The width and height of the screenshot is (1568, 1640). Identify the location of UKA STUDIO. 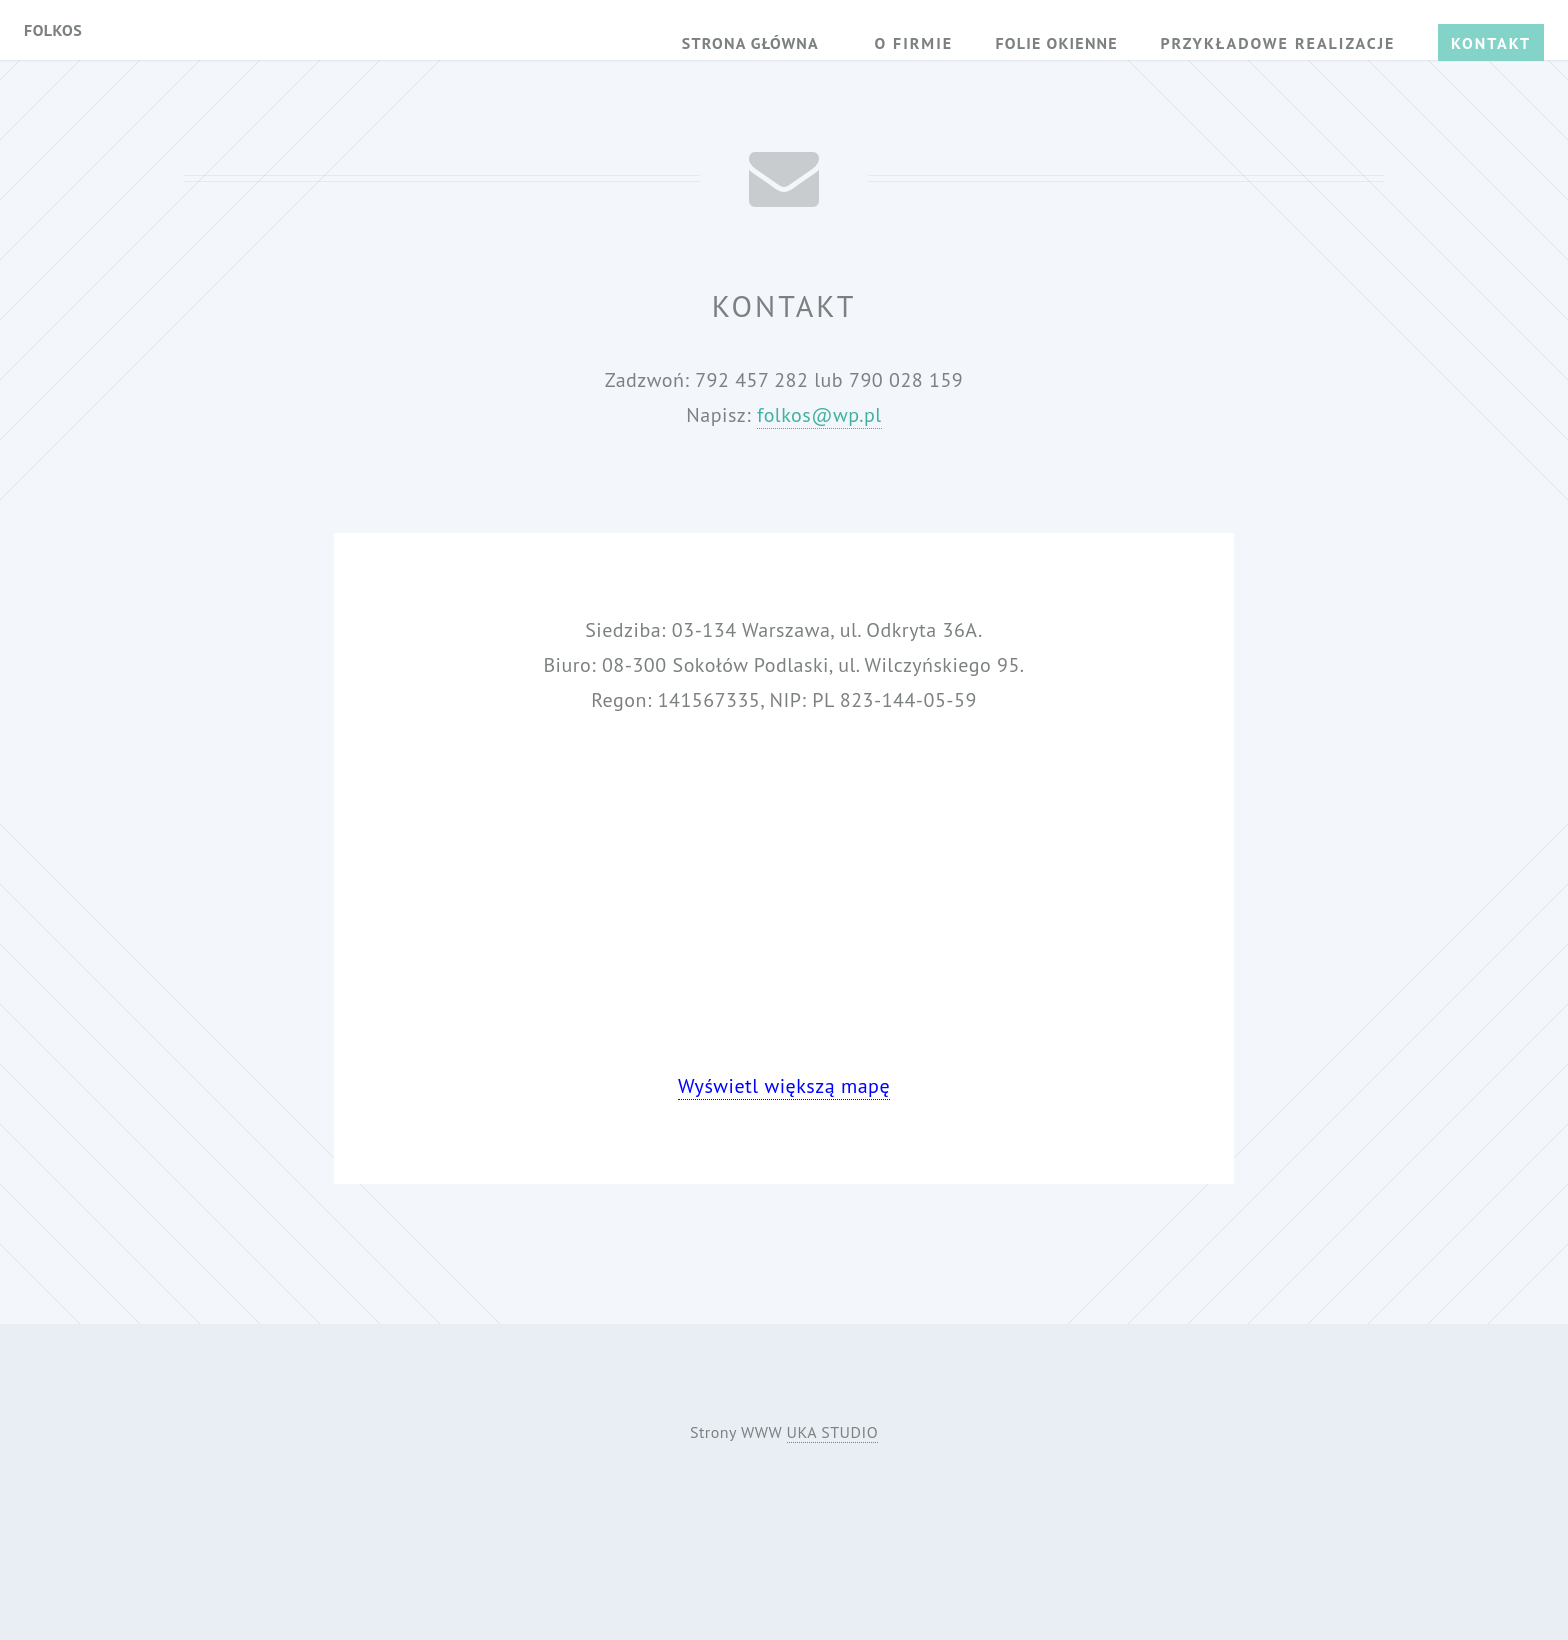
(833, 1432).